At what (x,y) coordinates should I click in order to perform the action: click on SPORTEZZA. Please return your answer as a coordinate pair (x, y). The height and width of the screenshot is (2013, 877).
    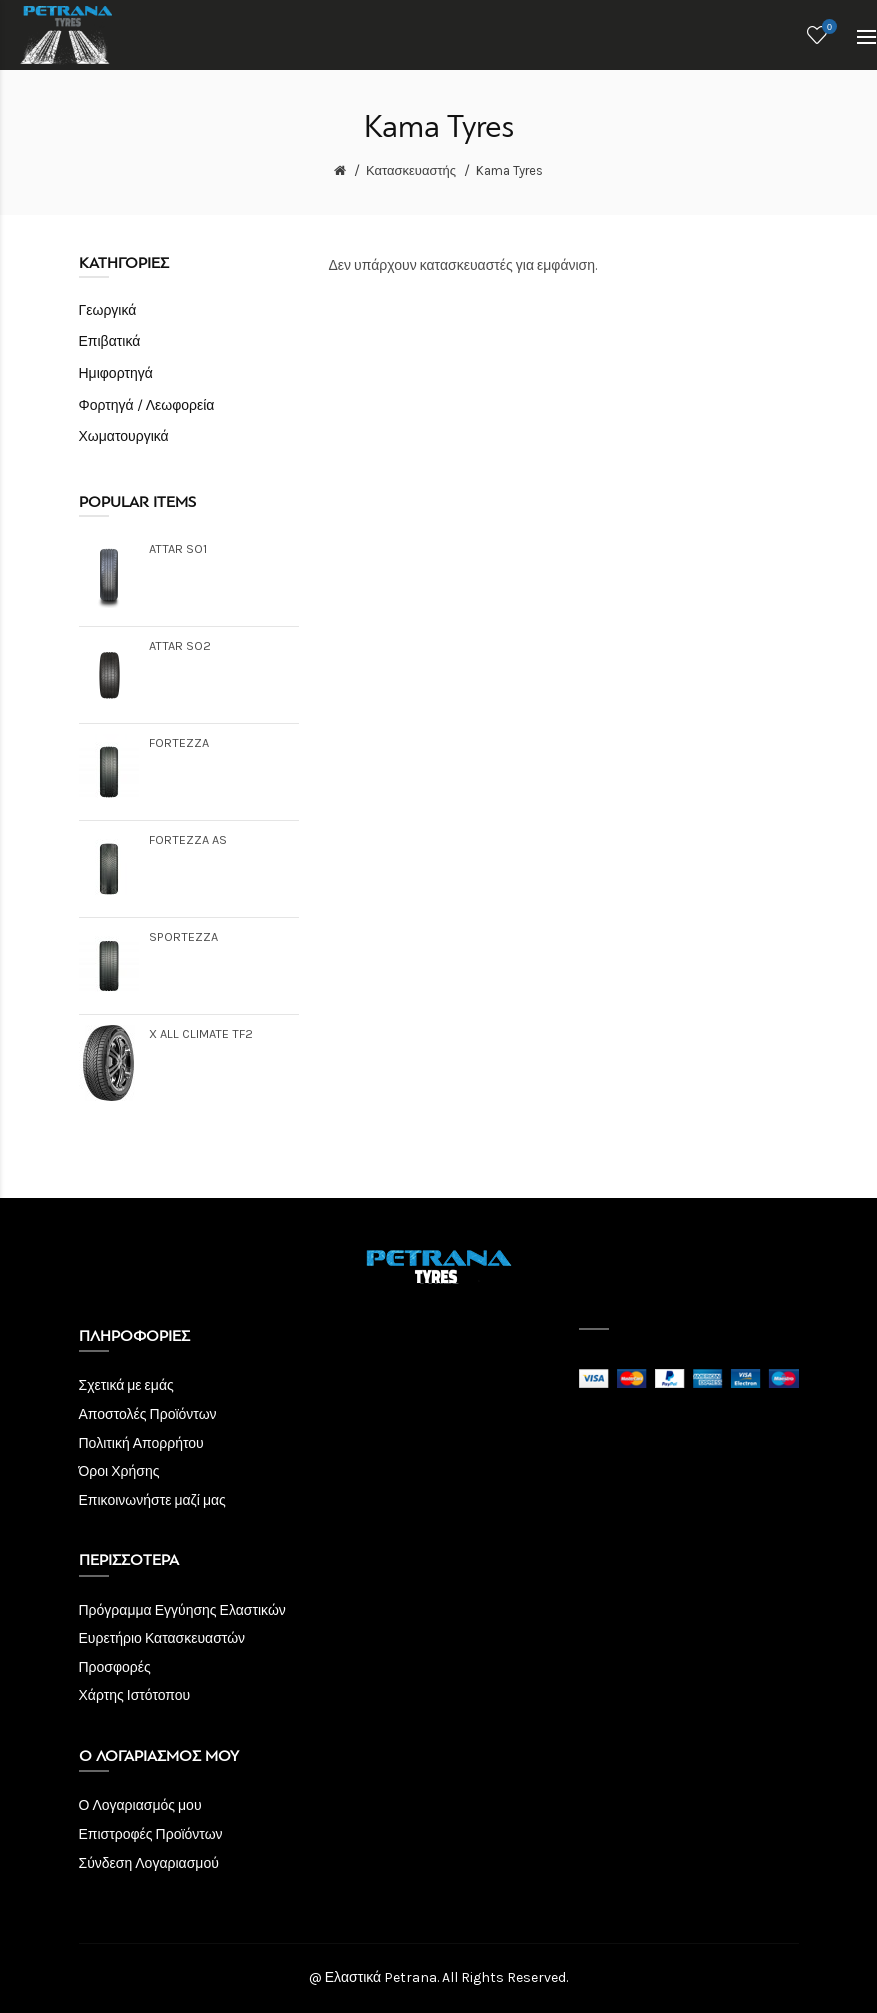
    Looking at the image, I should click on (183, 936).